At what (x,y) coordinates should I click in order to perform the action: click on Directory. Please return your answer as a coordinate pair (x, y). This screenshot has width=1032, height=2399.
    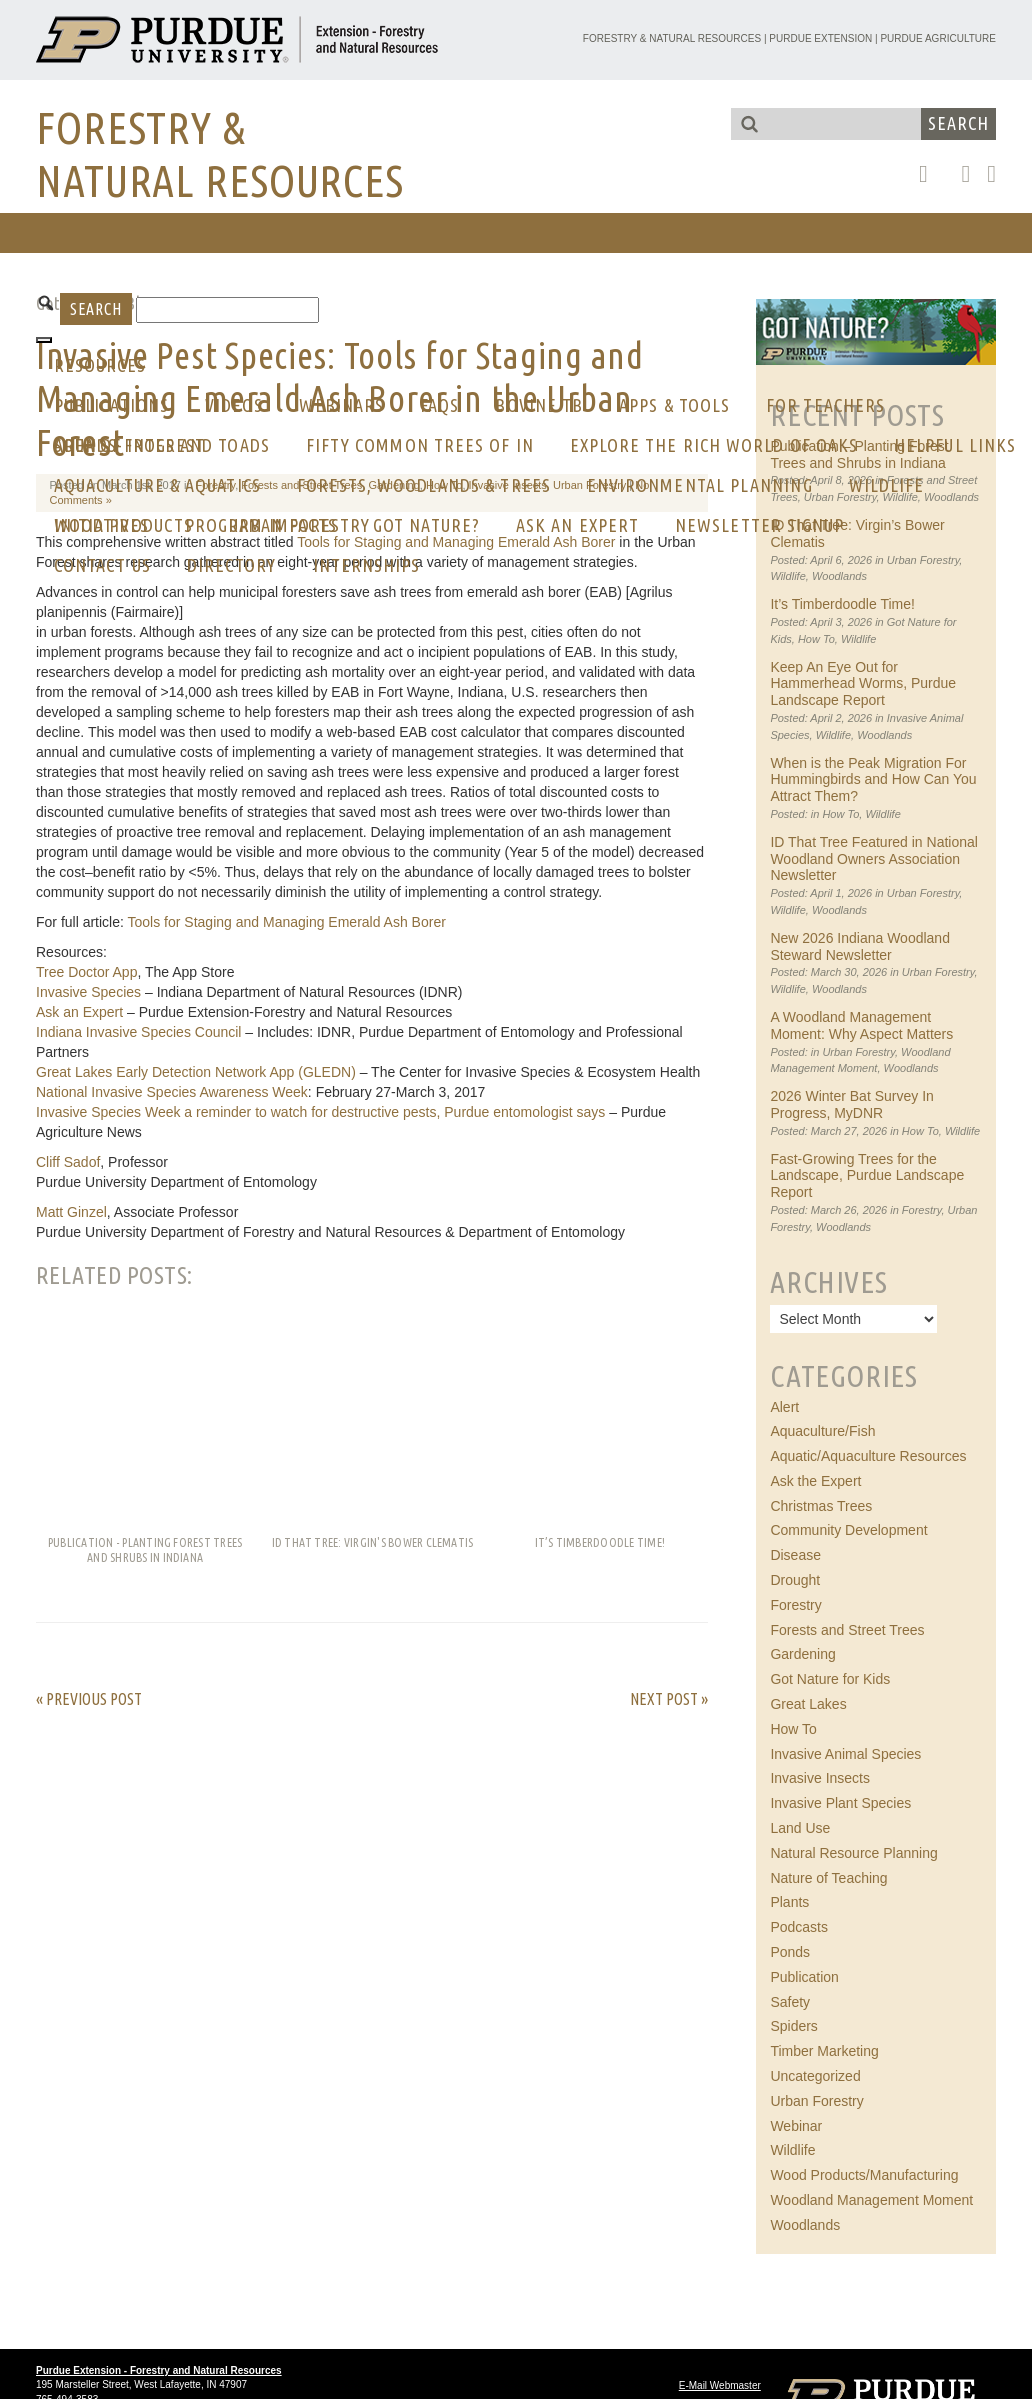
    Looking at the image, I should click on (232, 565).